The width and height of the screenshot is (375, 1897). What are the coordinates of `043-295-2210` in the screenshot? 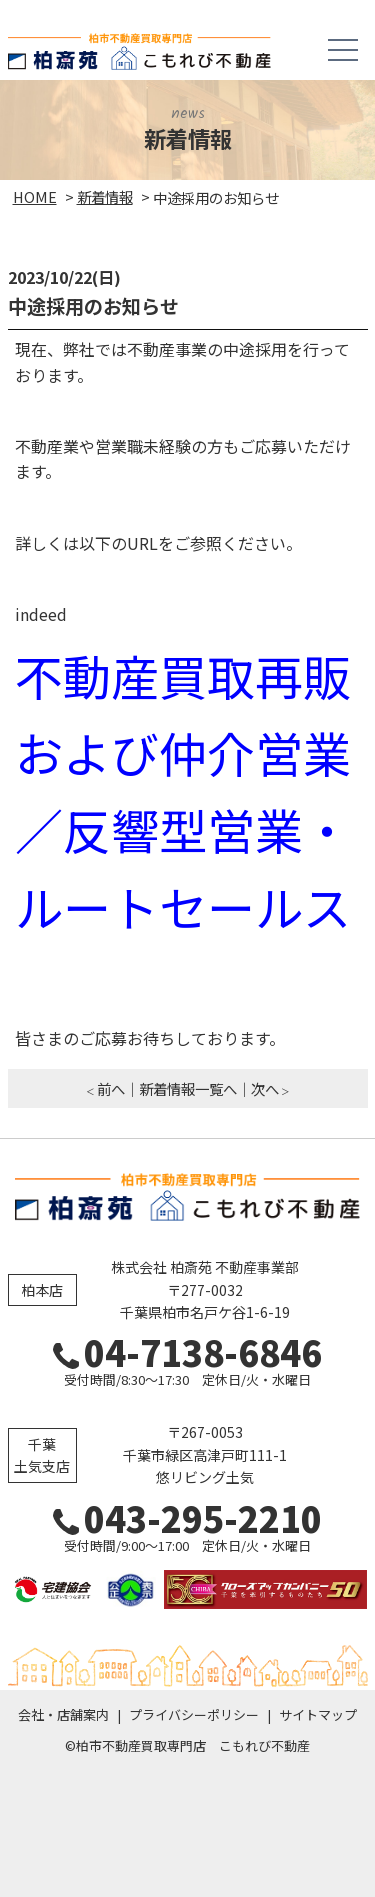 It's located at (187, 1517).